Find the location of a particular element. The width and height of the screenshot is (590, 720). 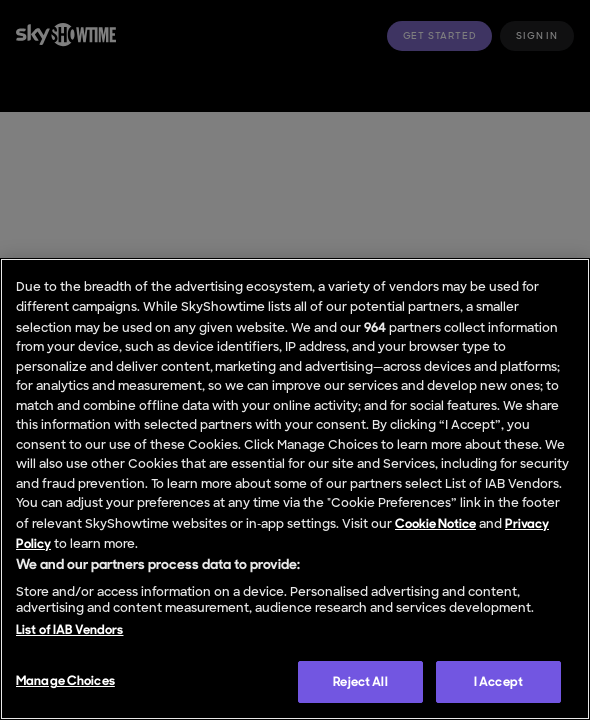

I Accept is located at coordinates (498, 681).